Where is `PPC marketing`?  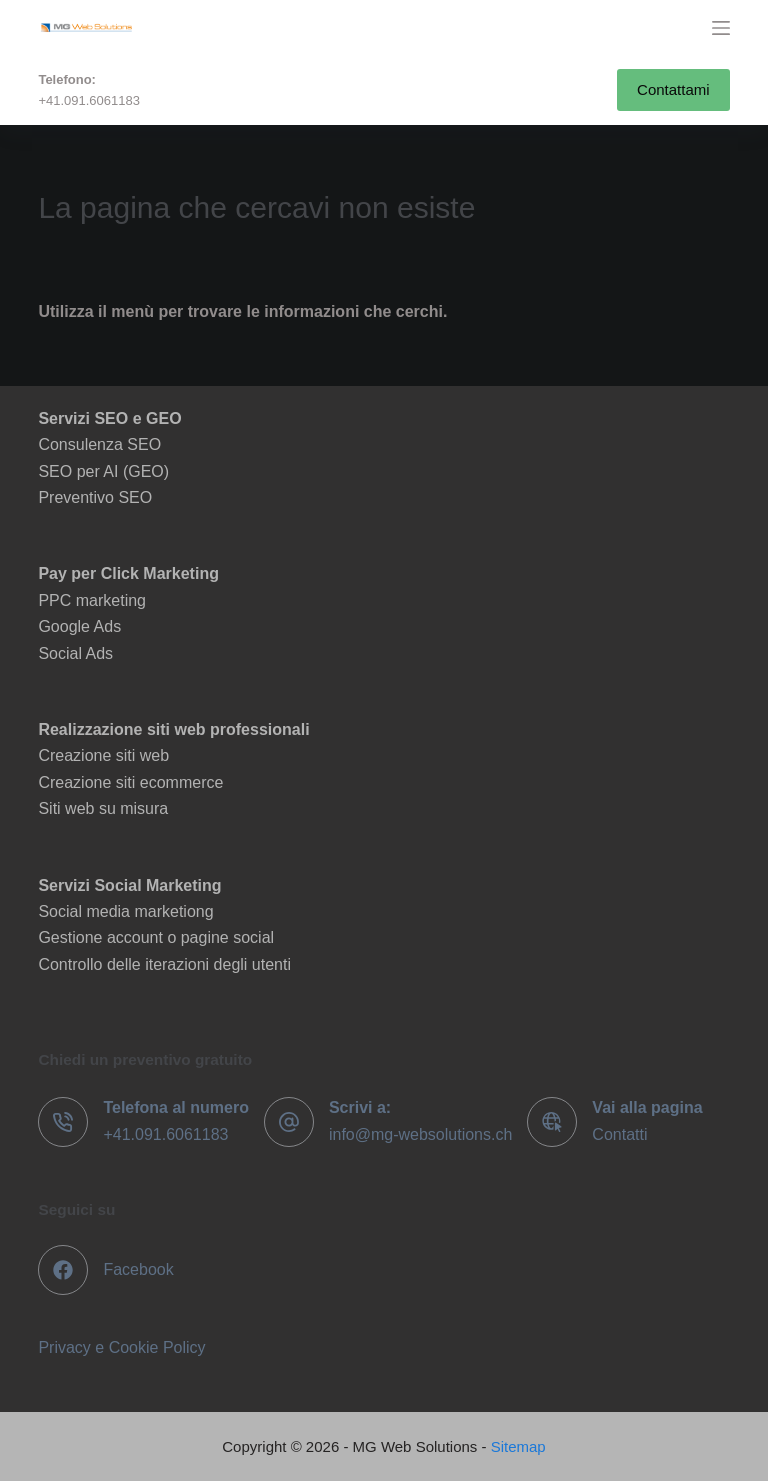 PPC marketing is located at coordinates (92, 600).